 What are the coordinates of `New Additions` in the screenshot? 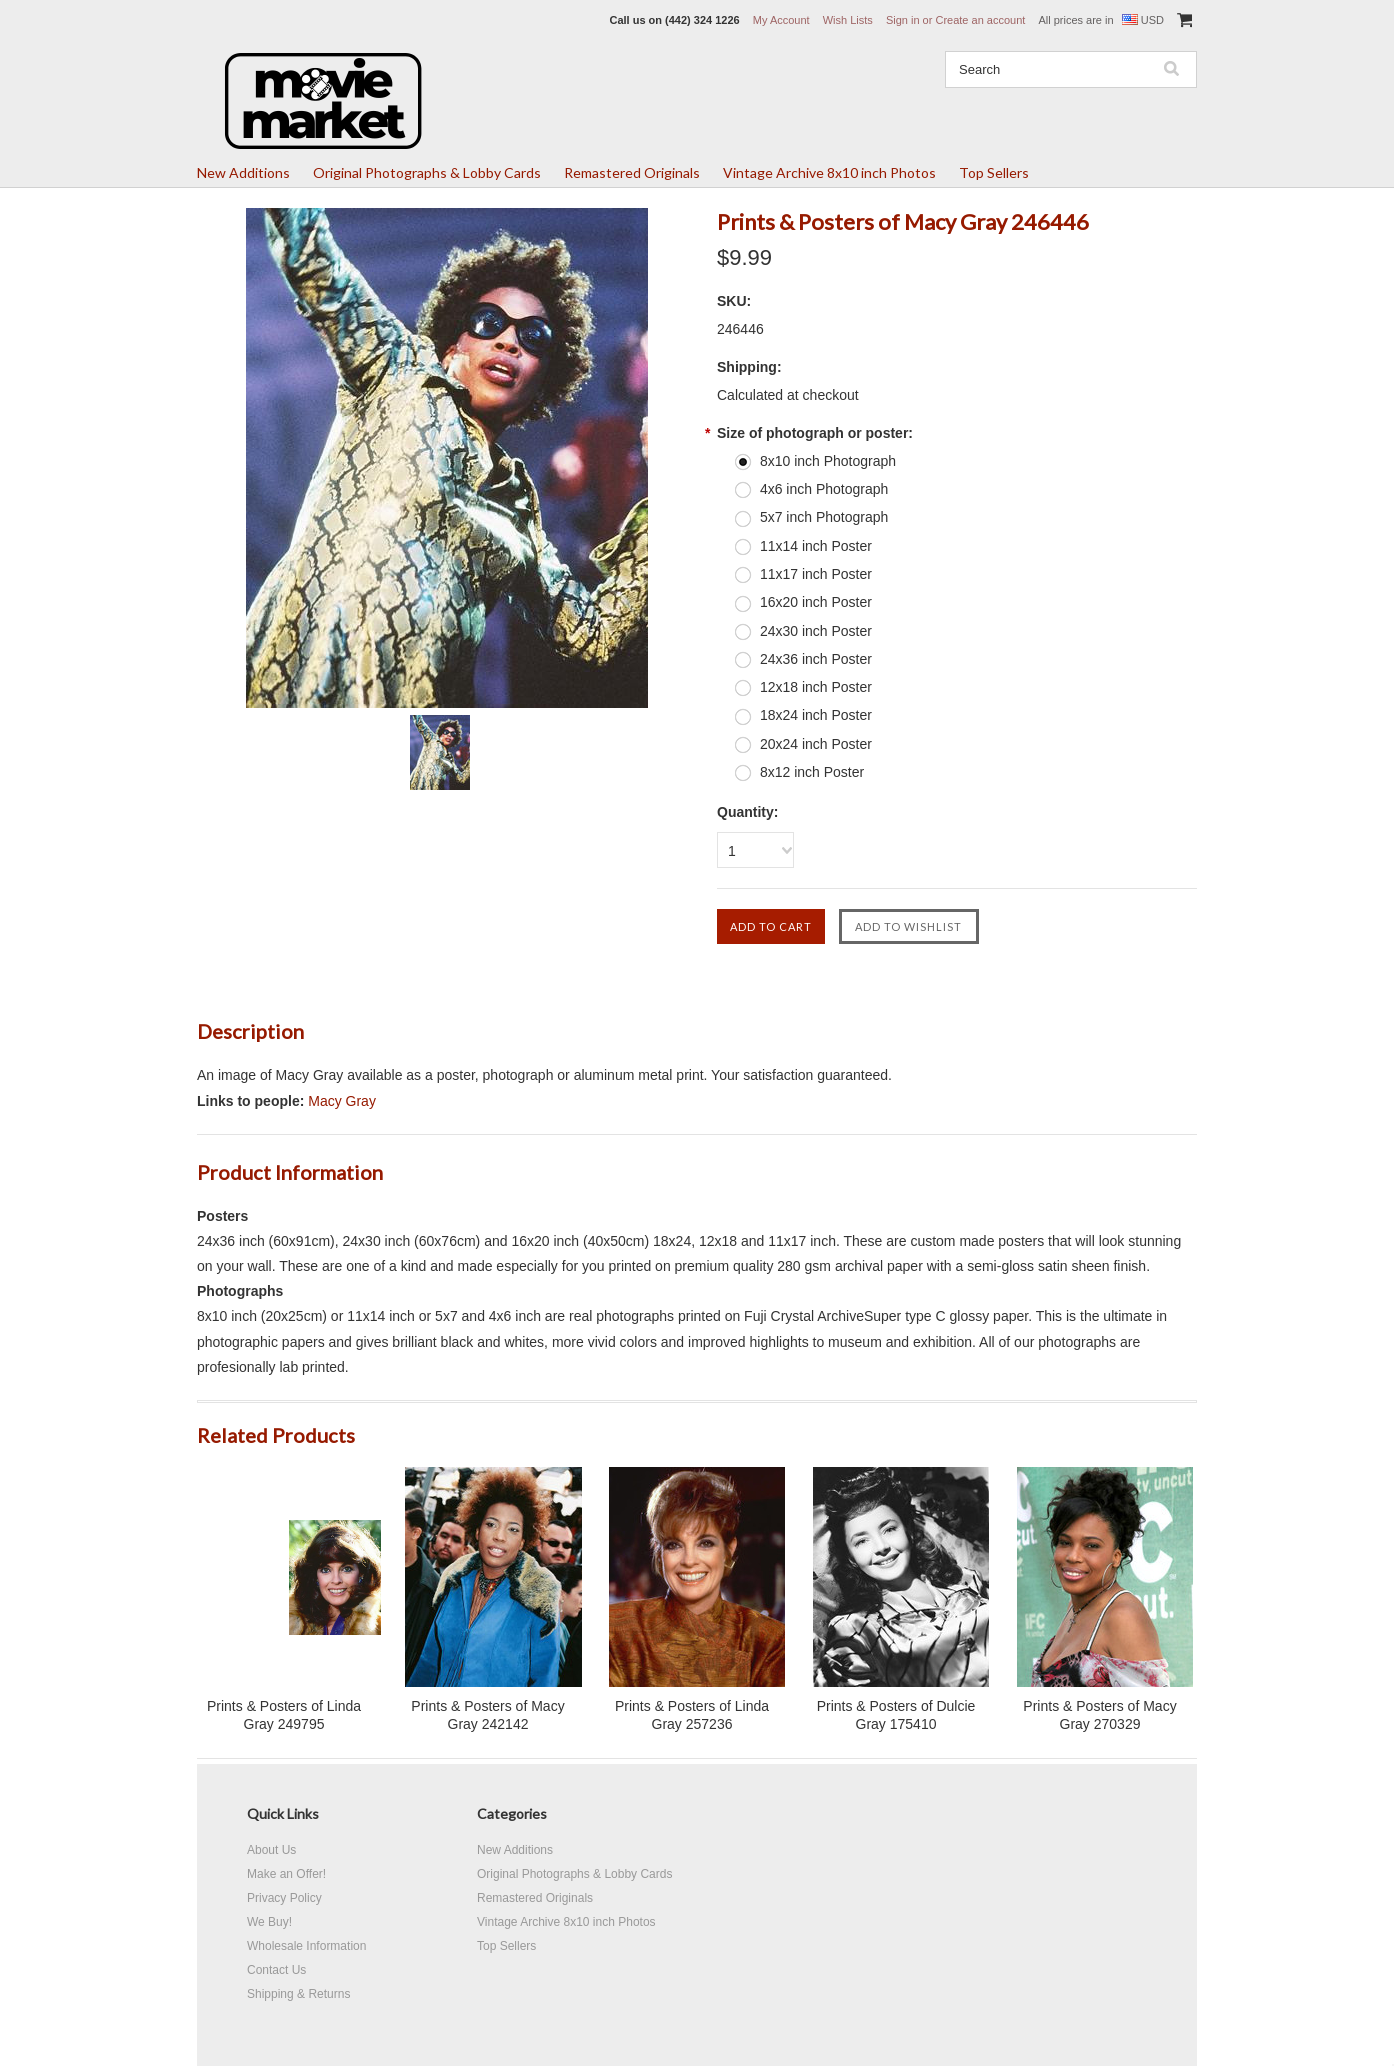 It's located at (243, 172).